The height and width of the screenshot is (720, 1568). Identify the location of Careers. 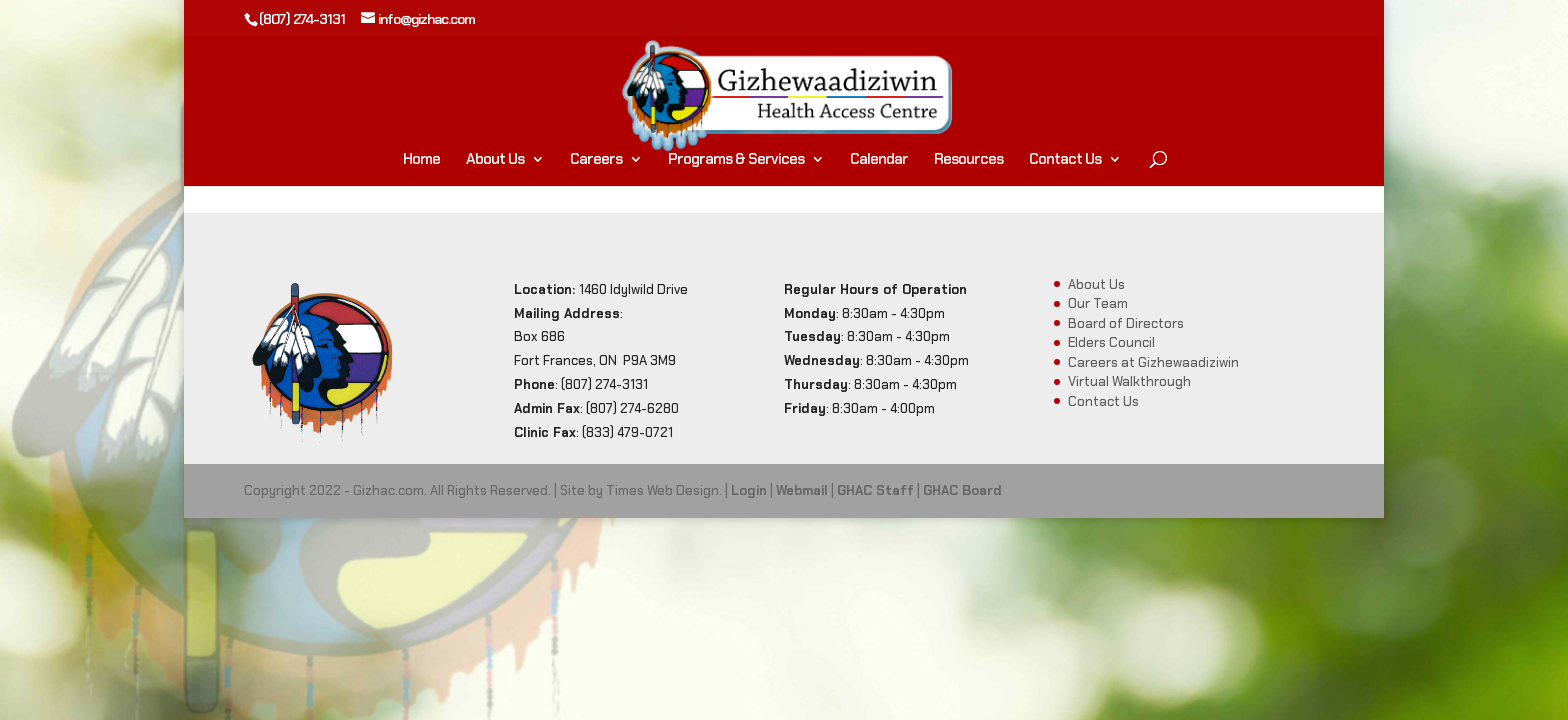
(596, 160).